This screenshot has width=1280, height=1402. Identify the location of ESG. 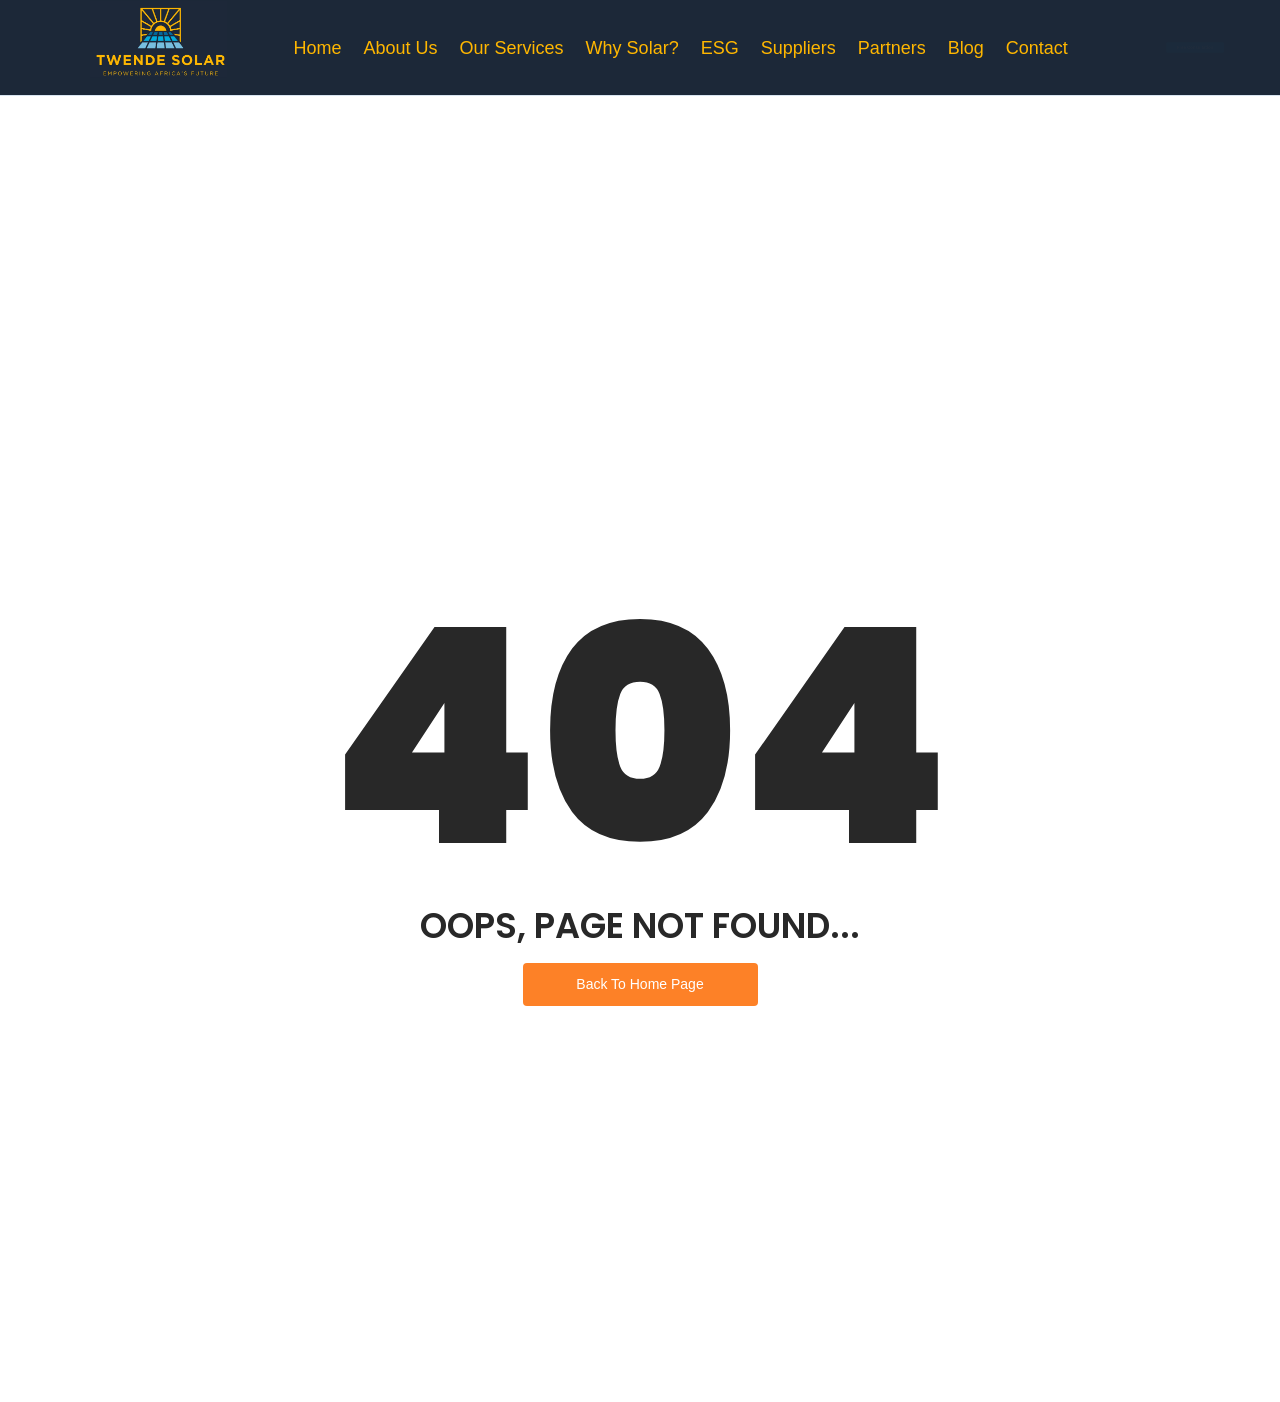
(720, 48).